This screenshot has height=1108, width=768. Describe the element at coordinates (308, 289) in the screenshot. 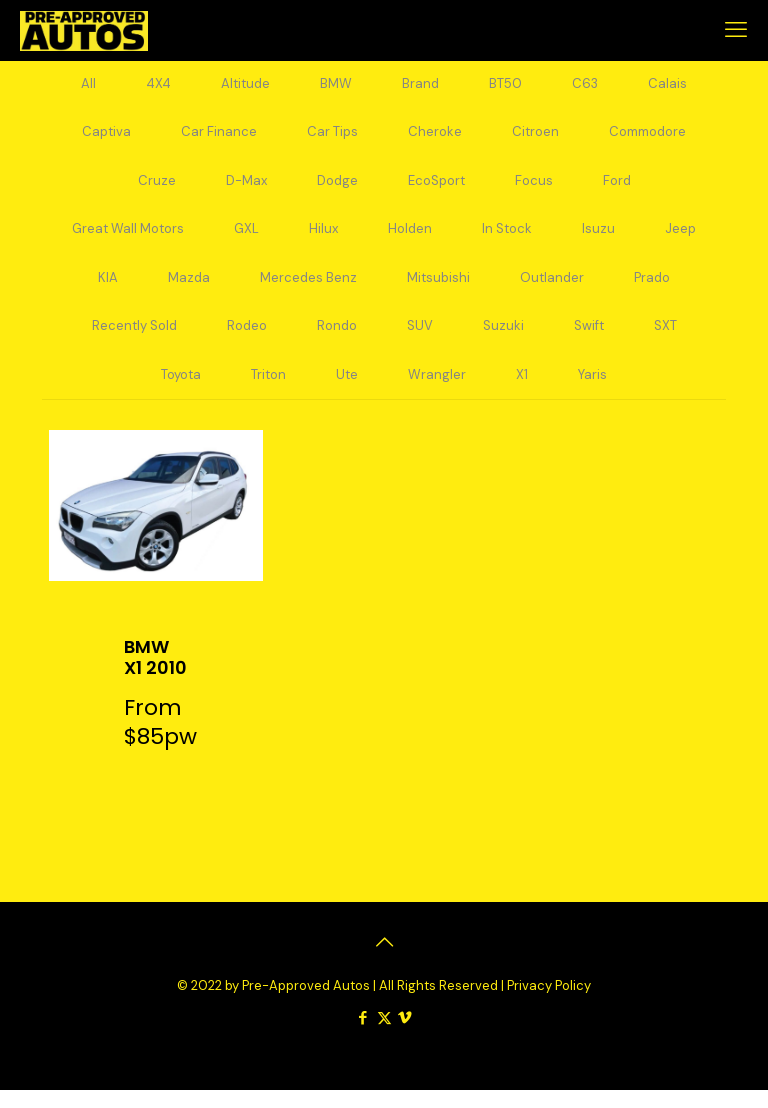

I see `Mercedes Benz` at that location.